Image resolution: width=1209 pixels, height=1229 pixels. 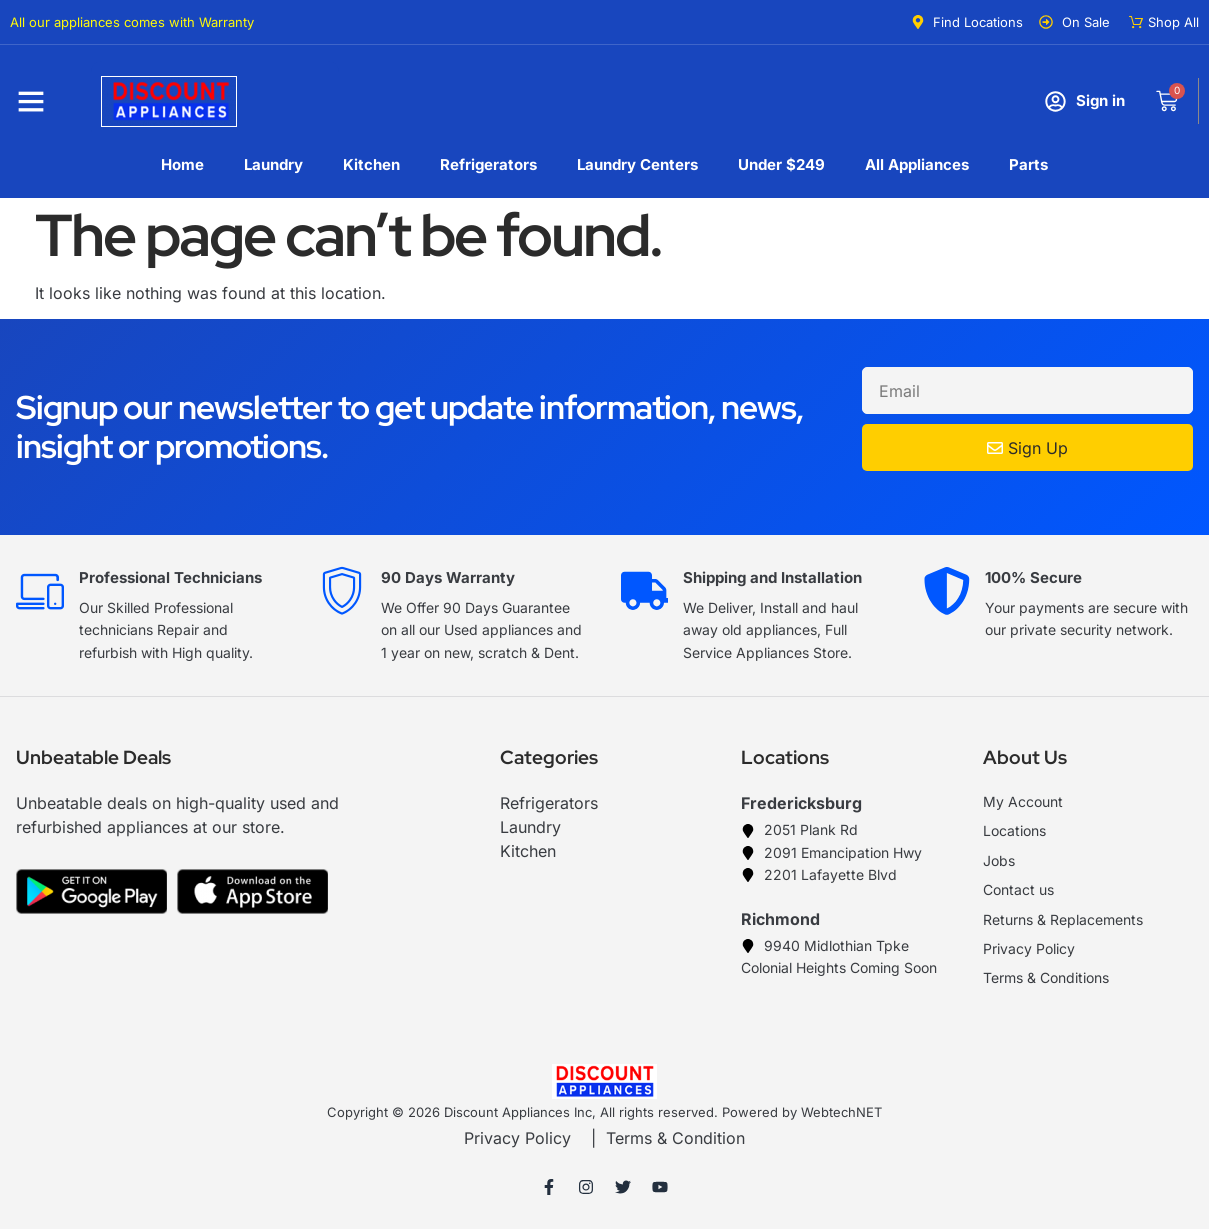 What do you see at coordinates (488, 164) in the screenshot?
I see `Refrigerators` at bounding box center [488, 164].